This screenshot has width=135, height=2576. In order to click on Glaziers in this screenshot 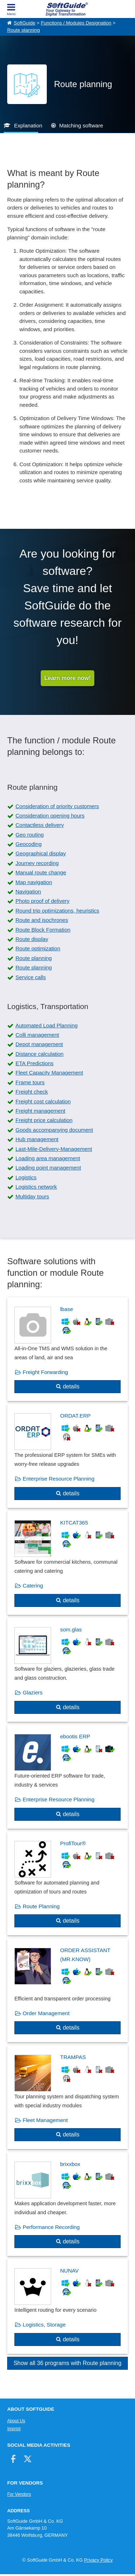, I will do `click(32, 1692)`.